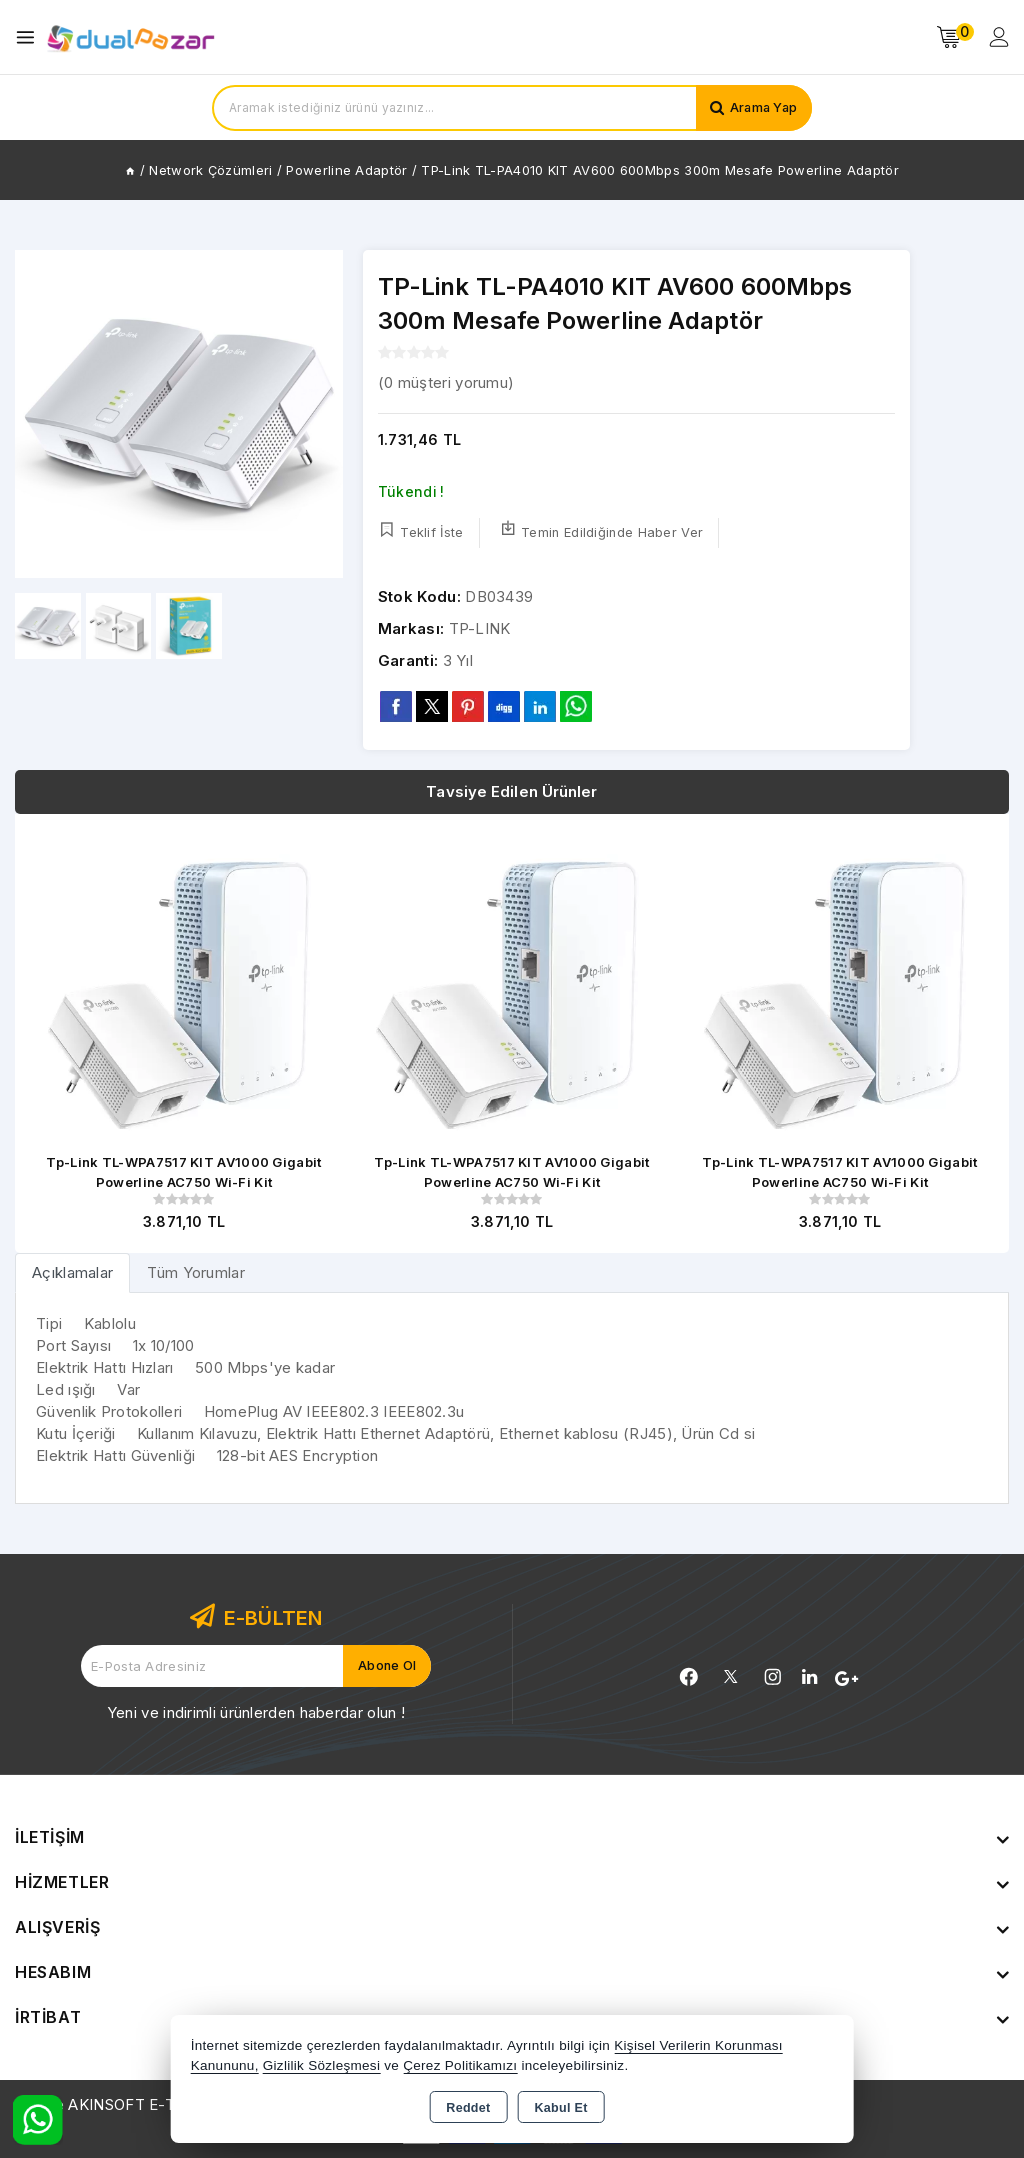 This screenshot has height=2158, width=1024. I want to click on Gizlilik Sözleşmesi, so click(321, 2065).